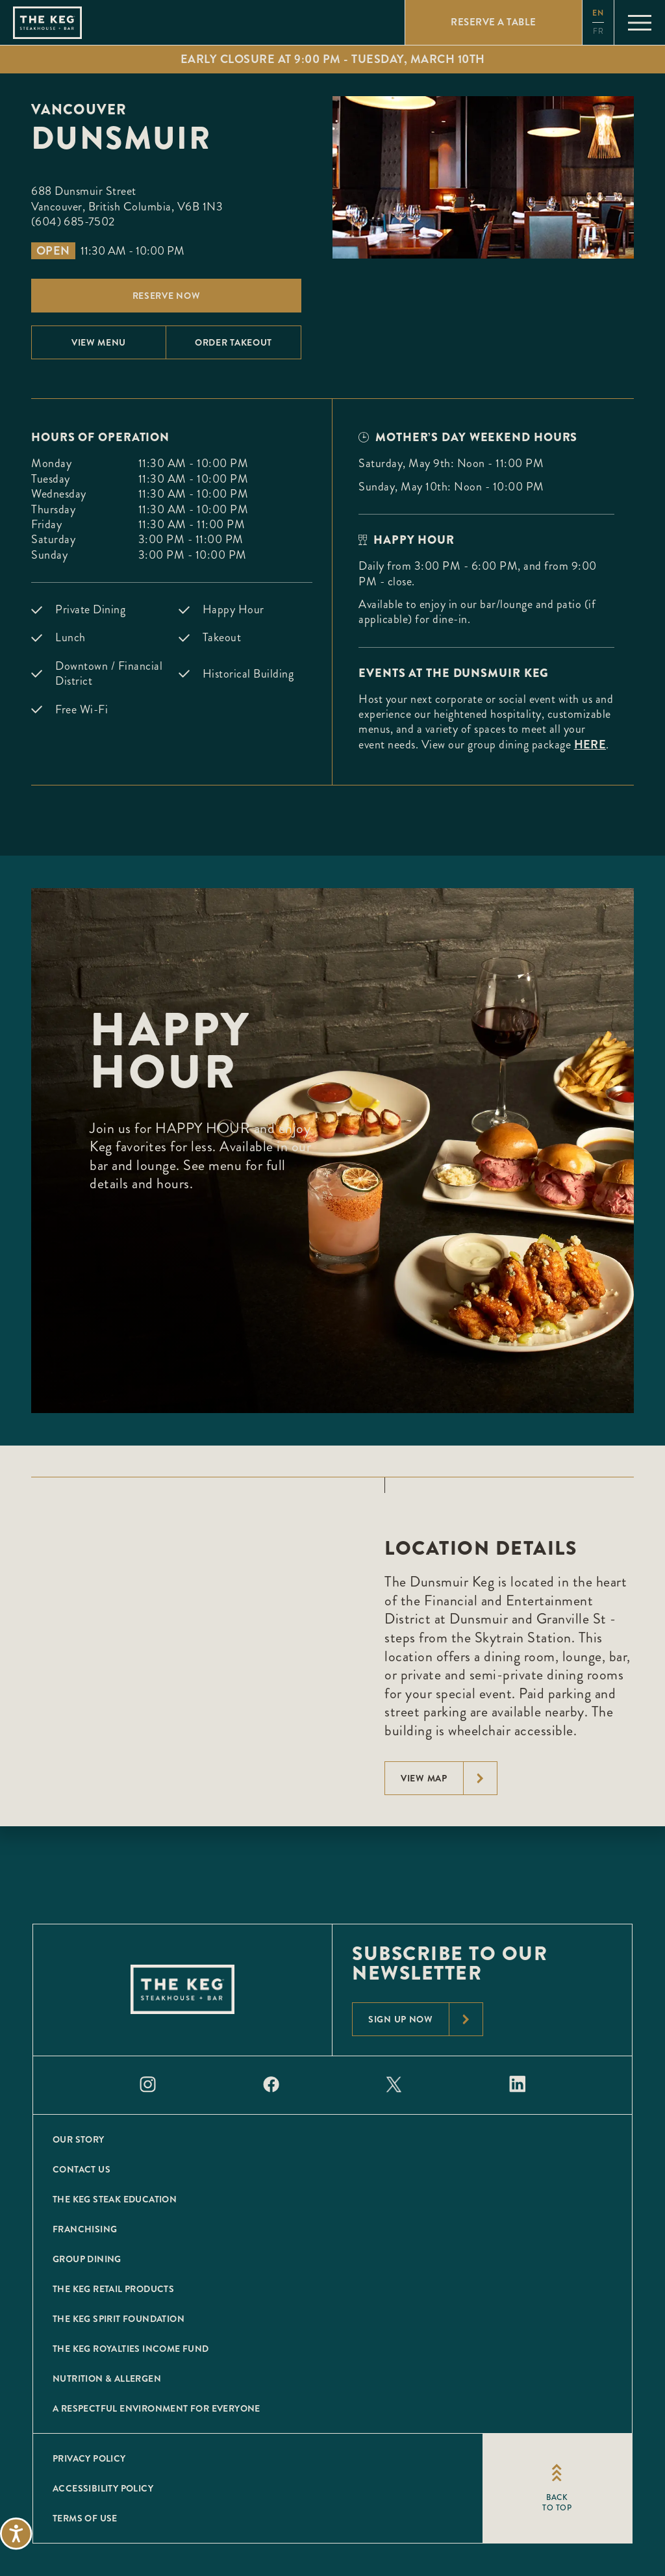 This screenshot has width=665, height=2576. I want to click on The Keg Royalties Income Fund, so click(131, 2348).